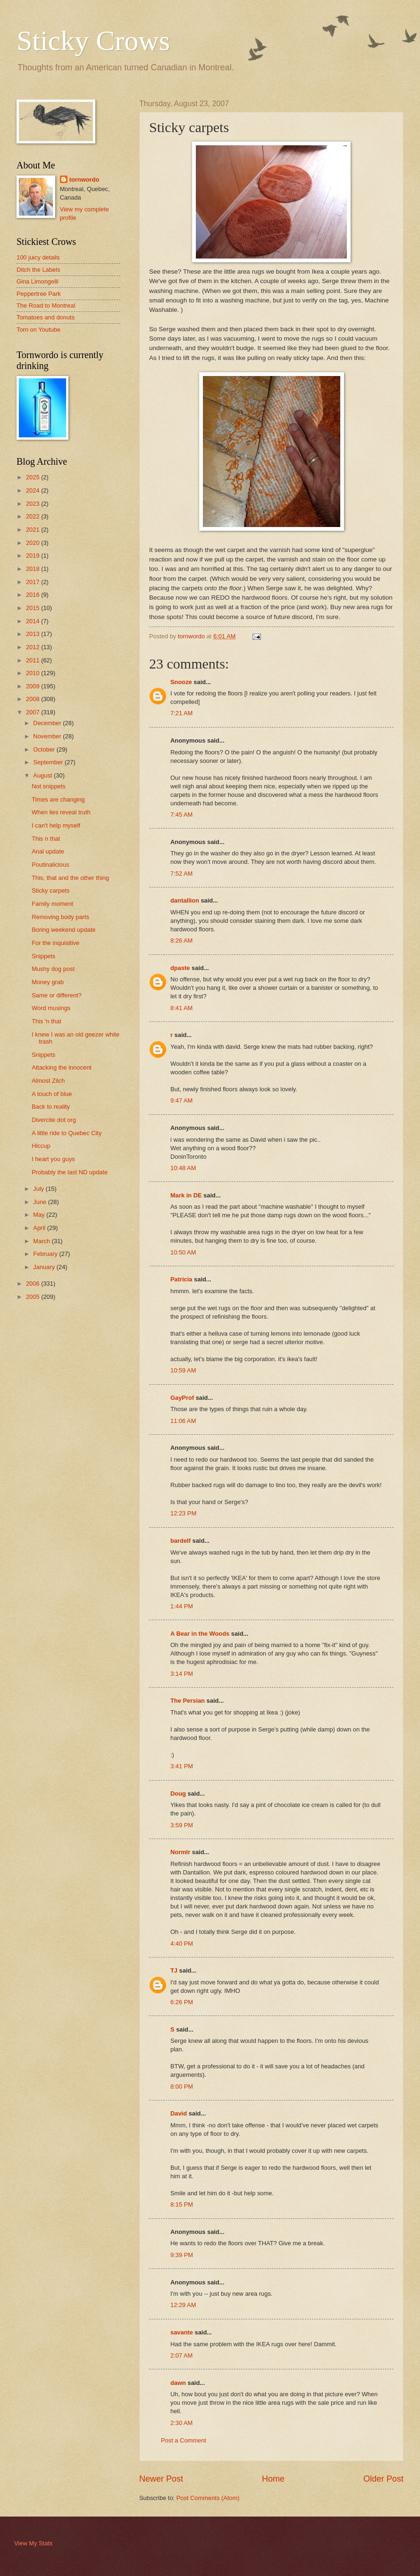  I want to click on 2007, so click(33, 712).